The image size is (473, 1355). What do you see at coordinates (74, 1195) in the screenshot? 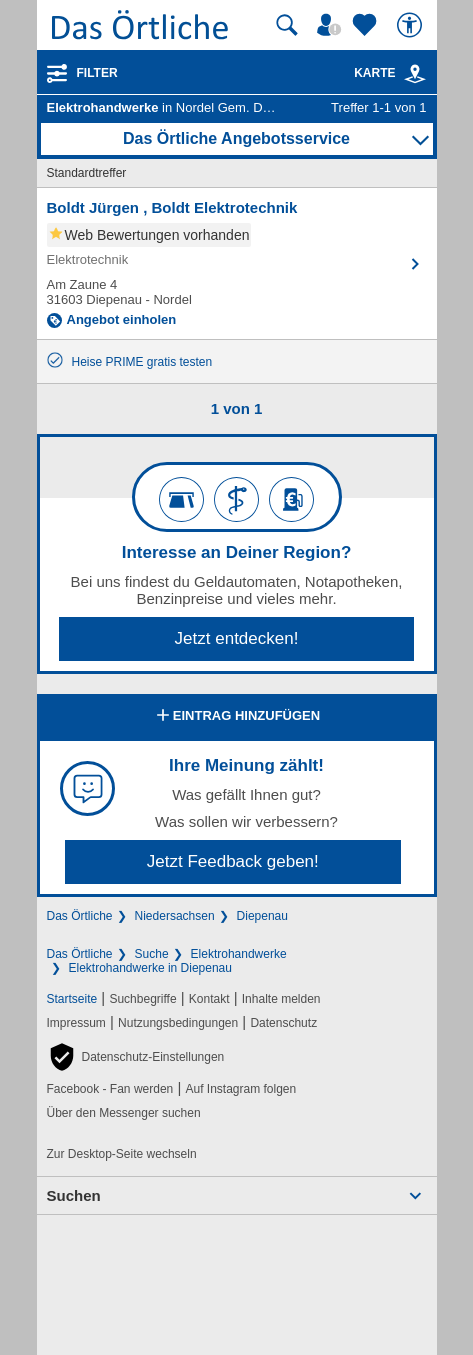
I see `Suchen` at bounding box center [74, 1195].